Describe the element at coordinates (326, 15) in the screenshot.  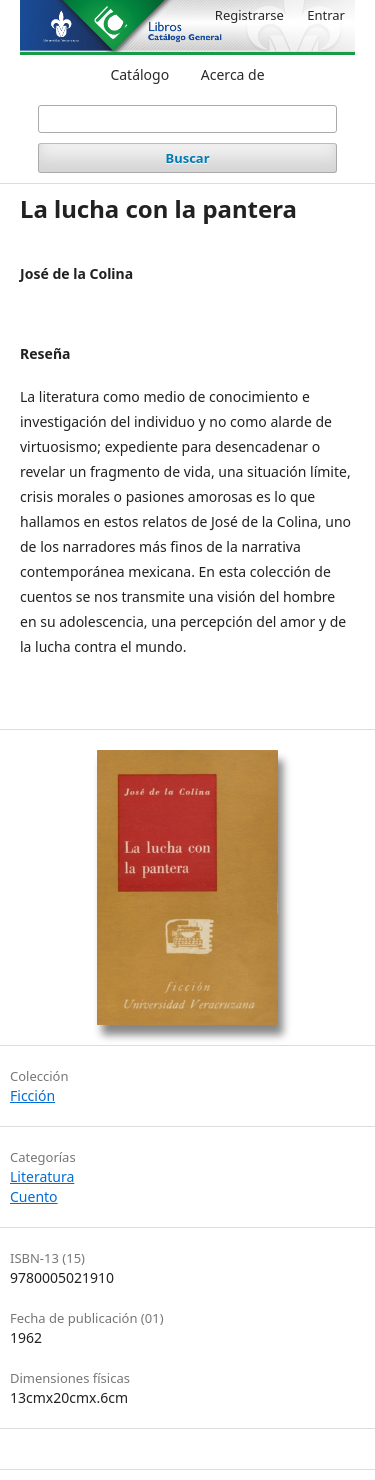
I see `Entrar` at that location.